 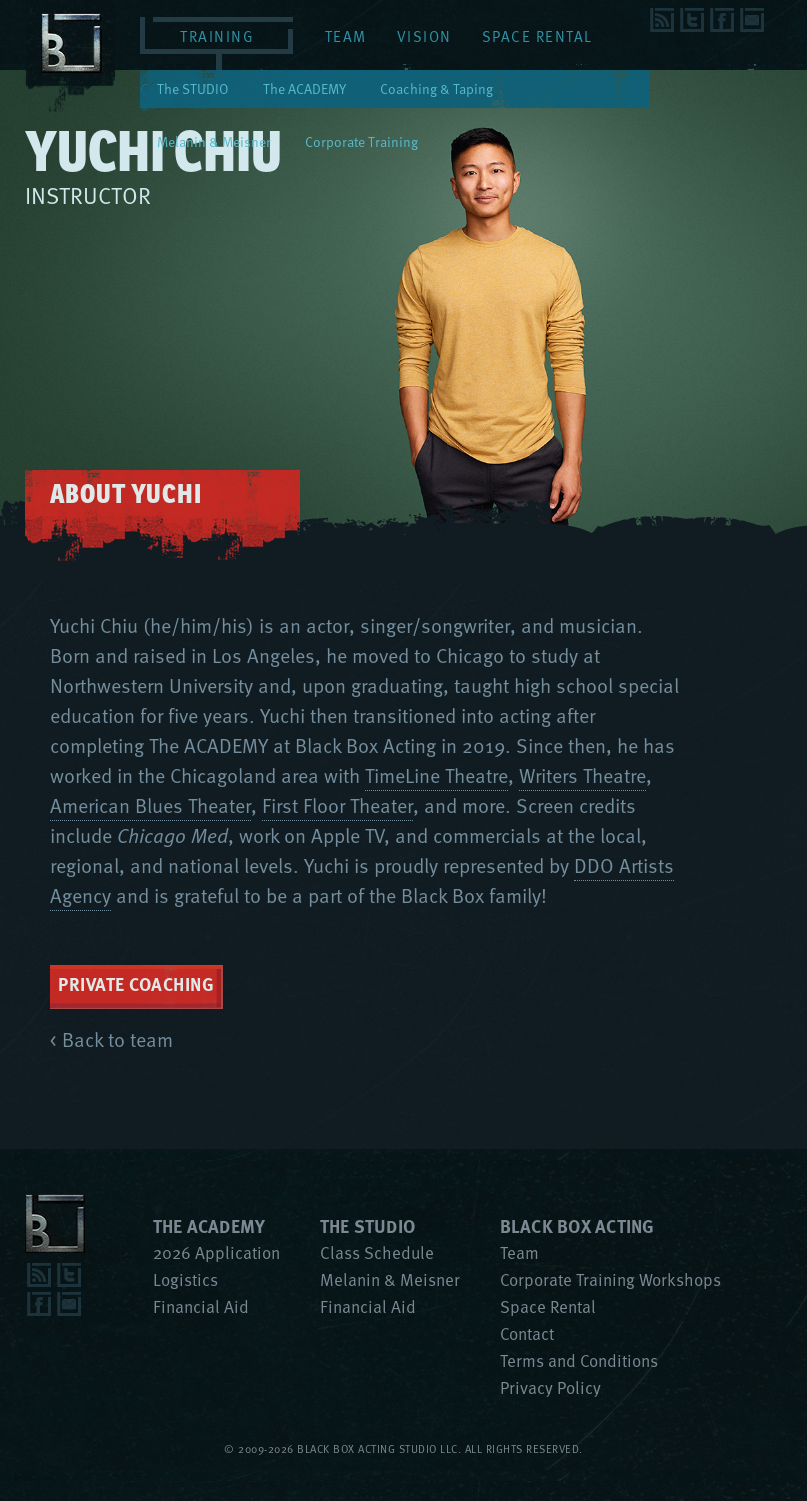 What do you see at coordinates (150, 805) in the screenshot?
I see `American Blues Theater` at bounding box center [150, 805].